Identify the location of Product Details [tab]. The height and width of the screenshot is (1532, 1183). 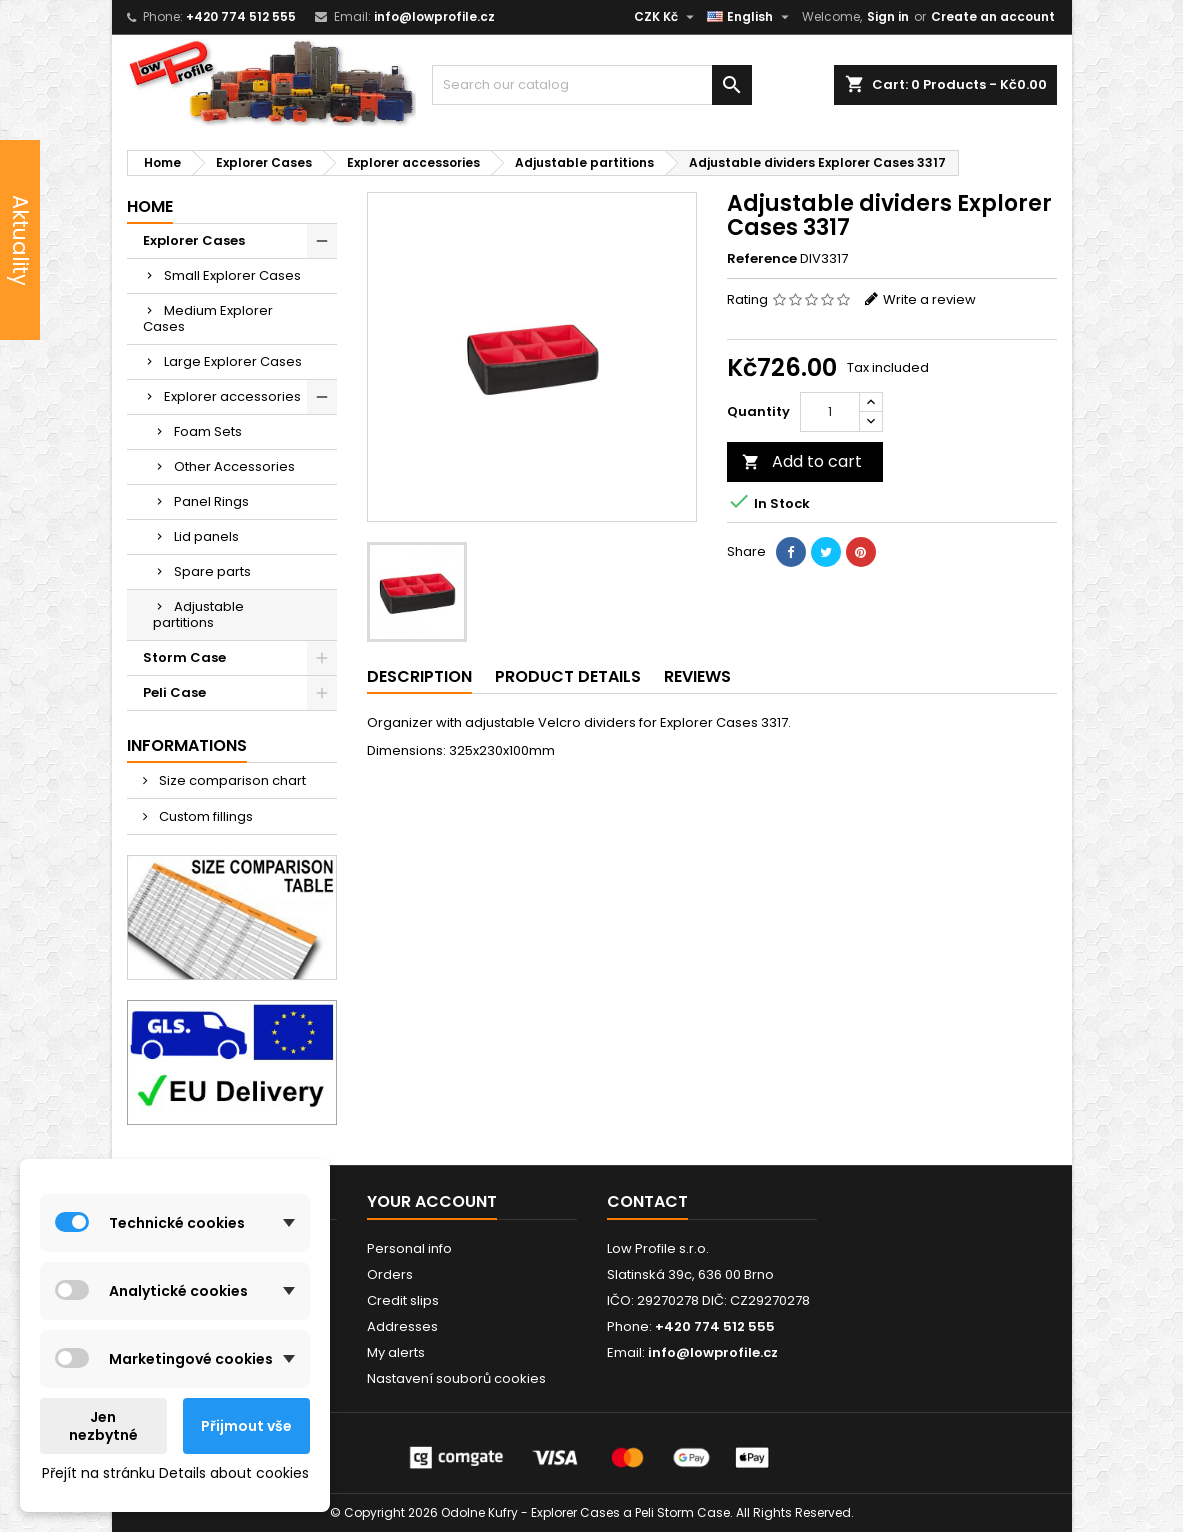
(568, 676).